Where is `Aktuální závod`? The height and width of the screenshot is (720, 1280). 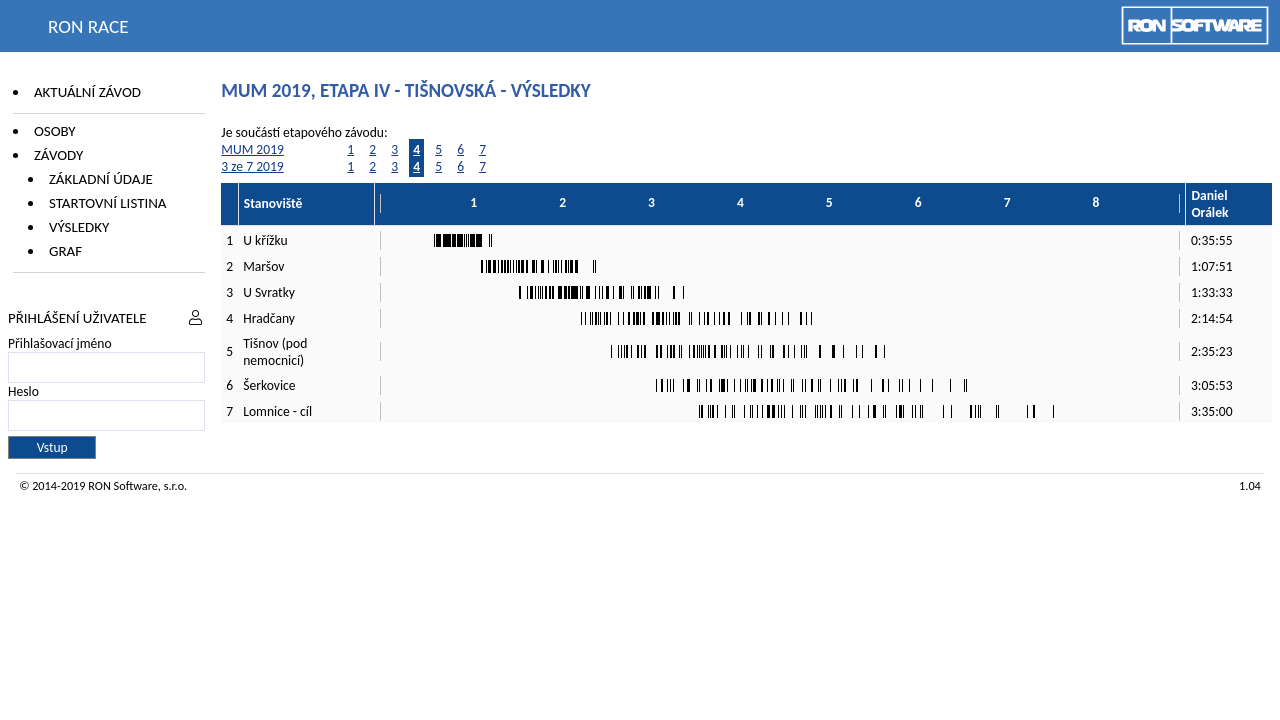
Aktuální závod is located at coordinates (87, 92).